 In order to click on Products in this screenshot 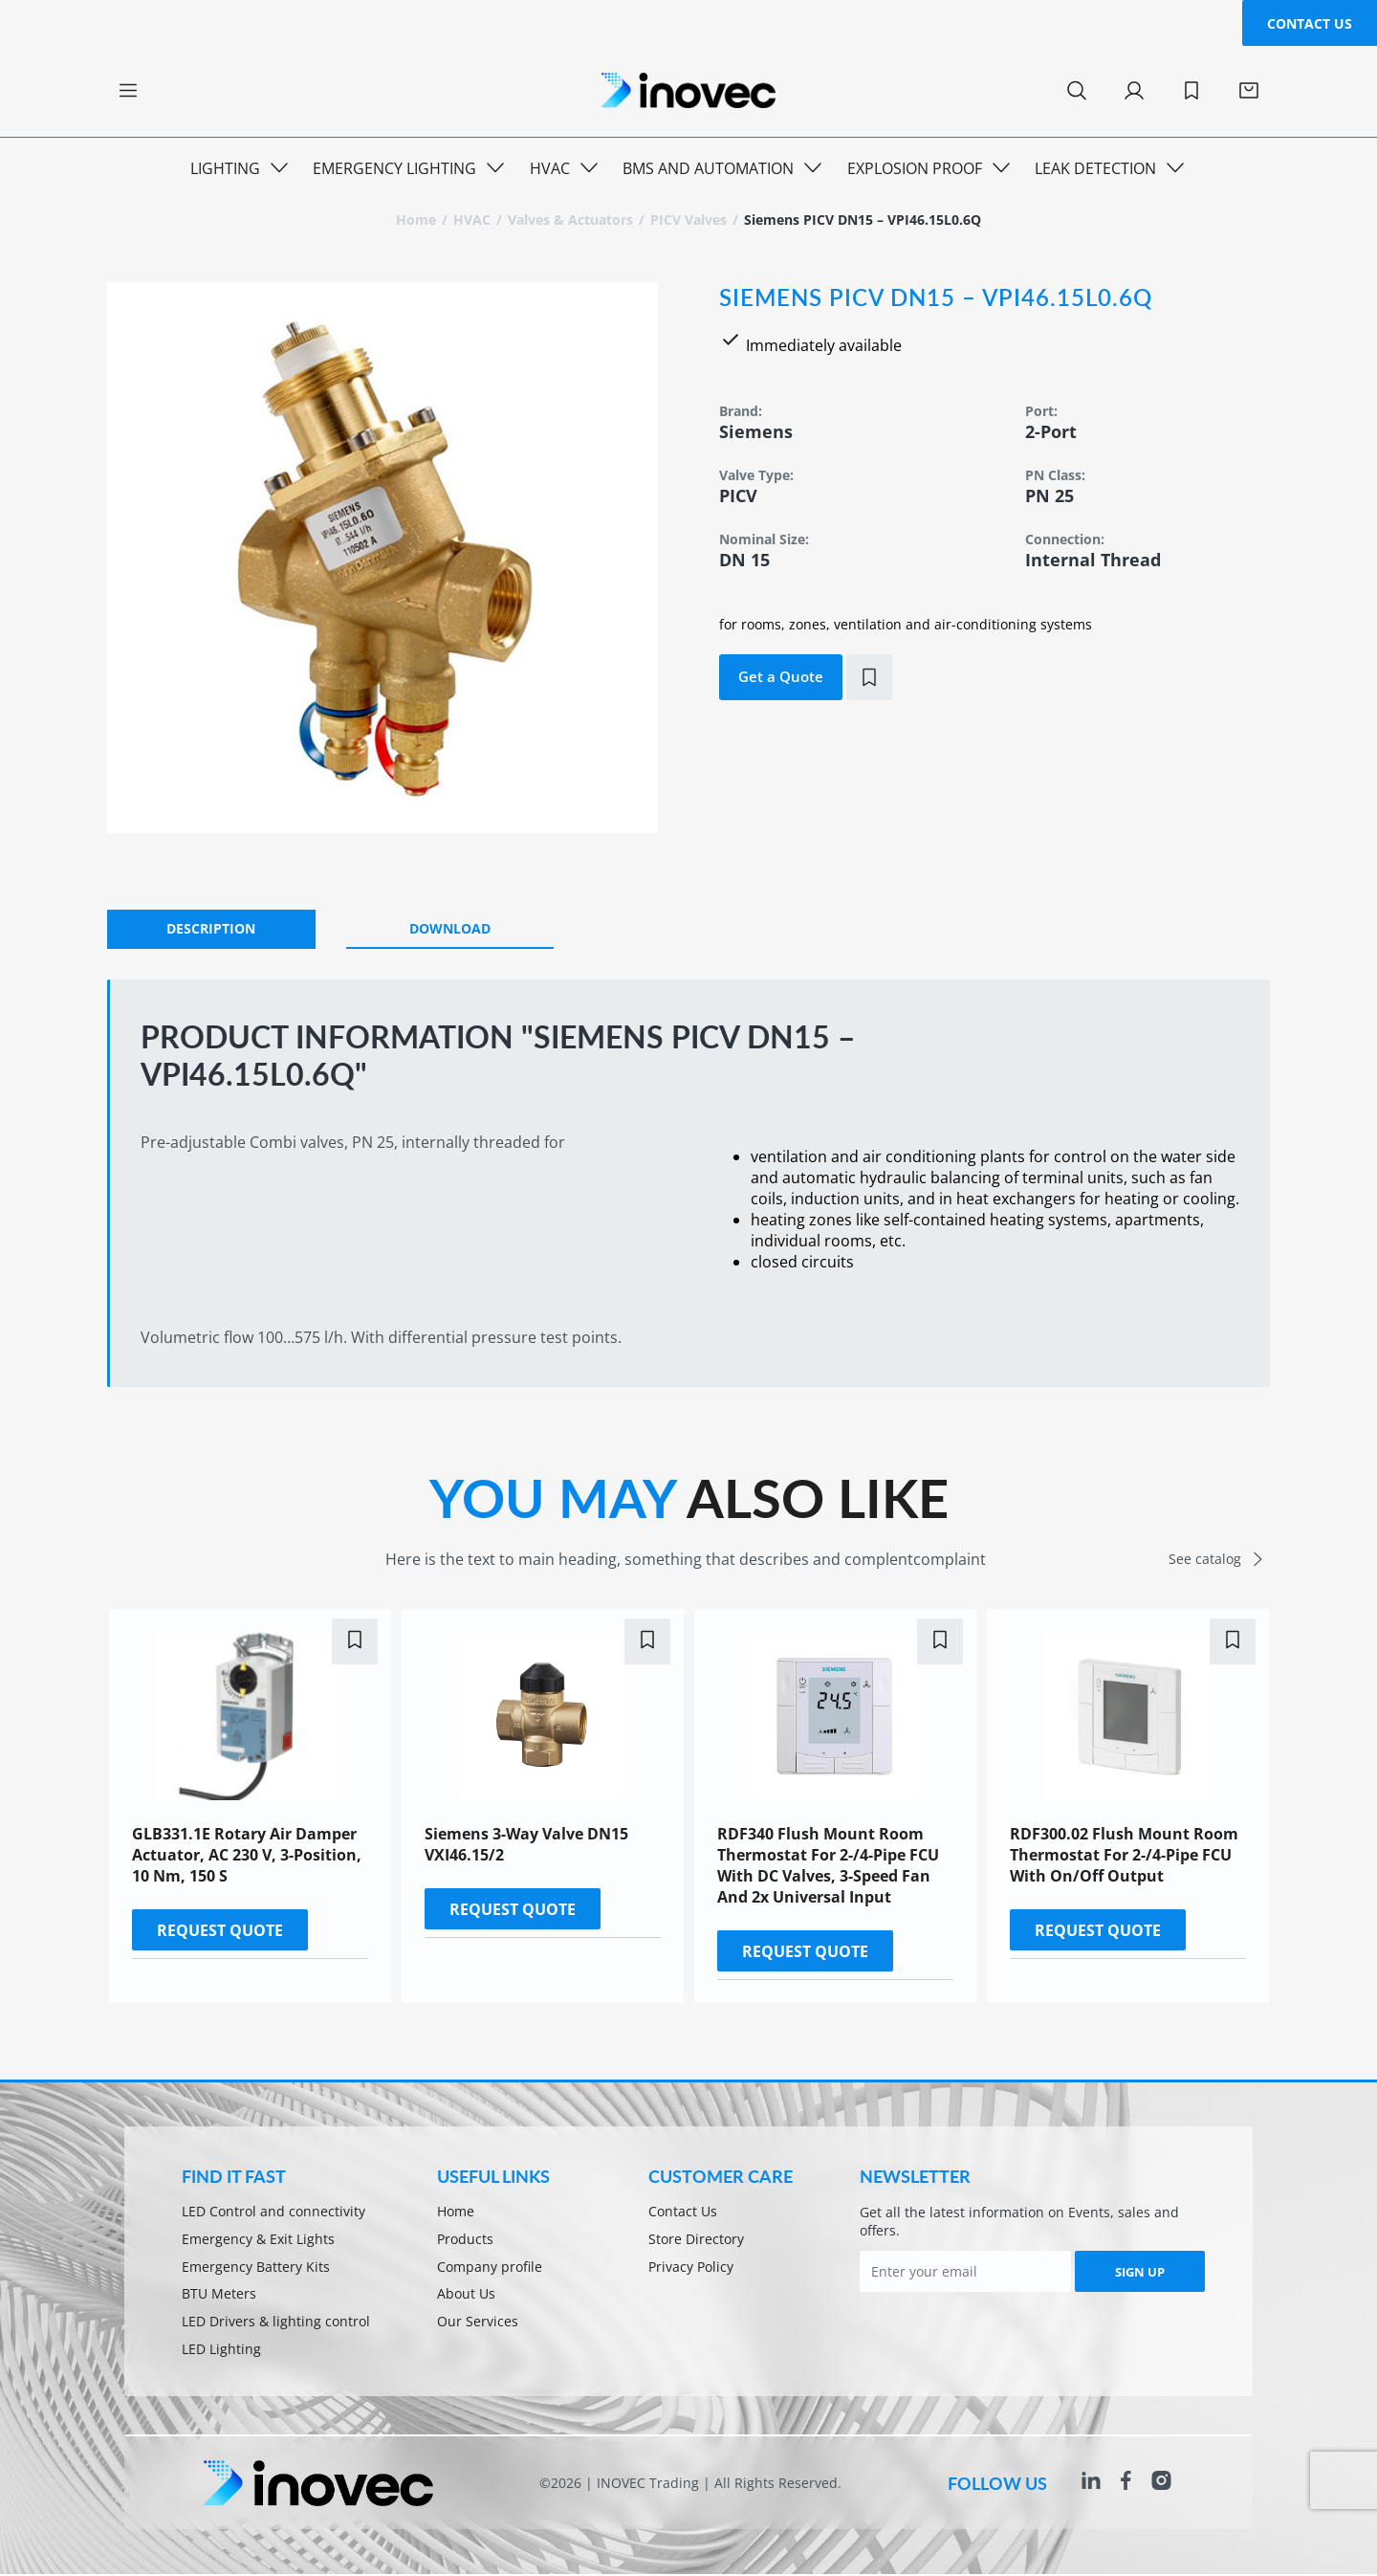, I will do `click(465, 2240)`.